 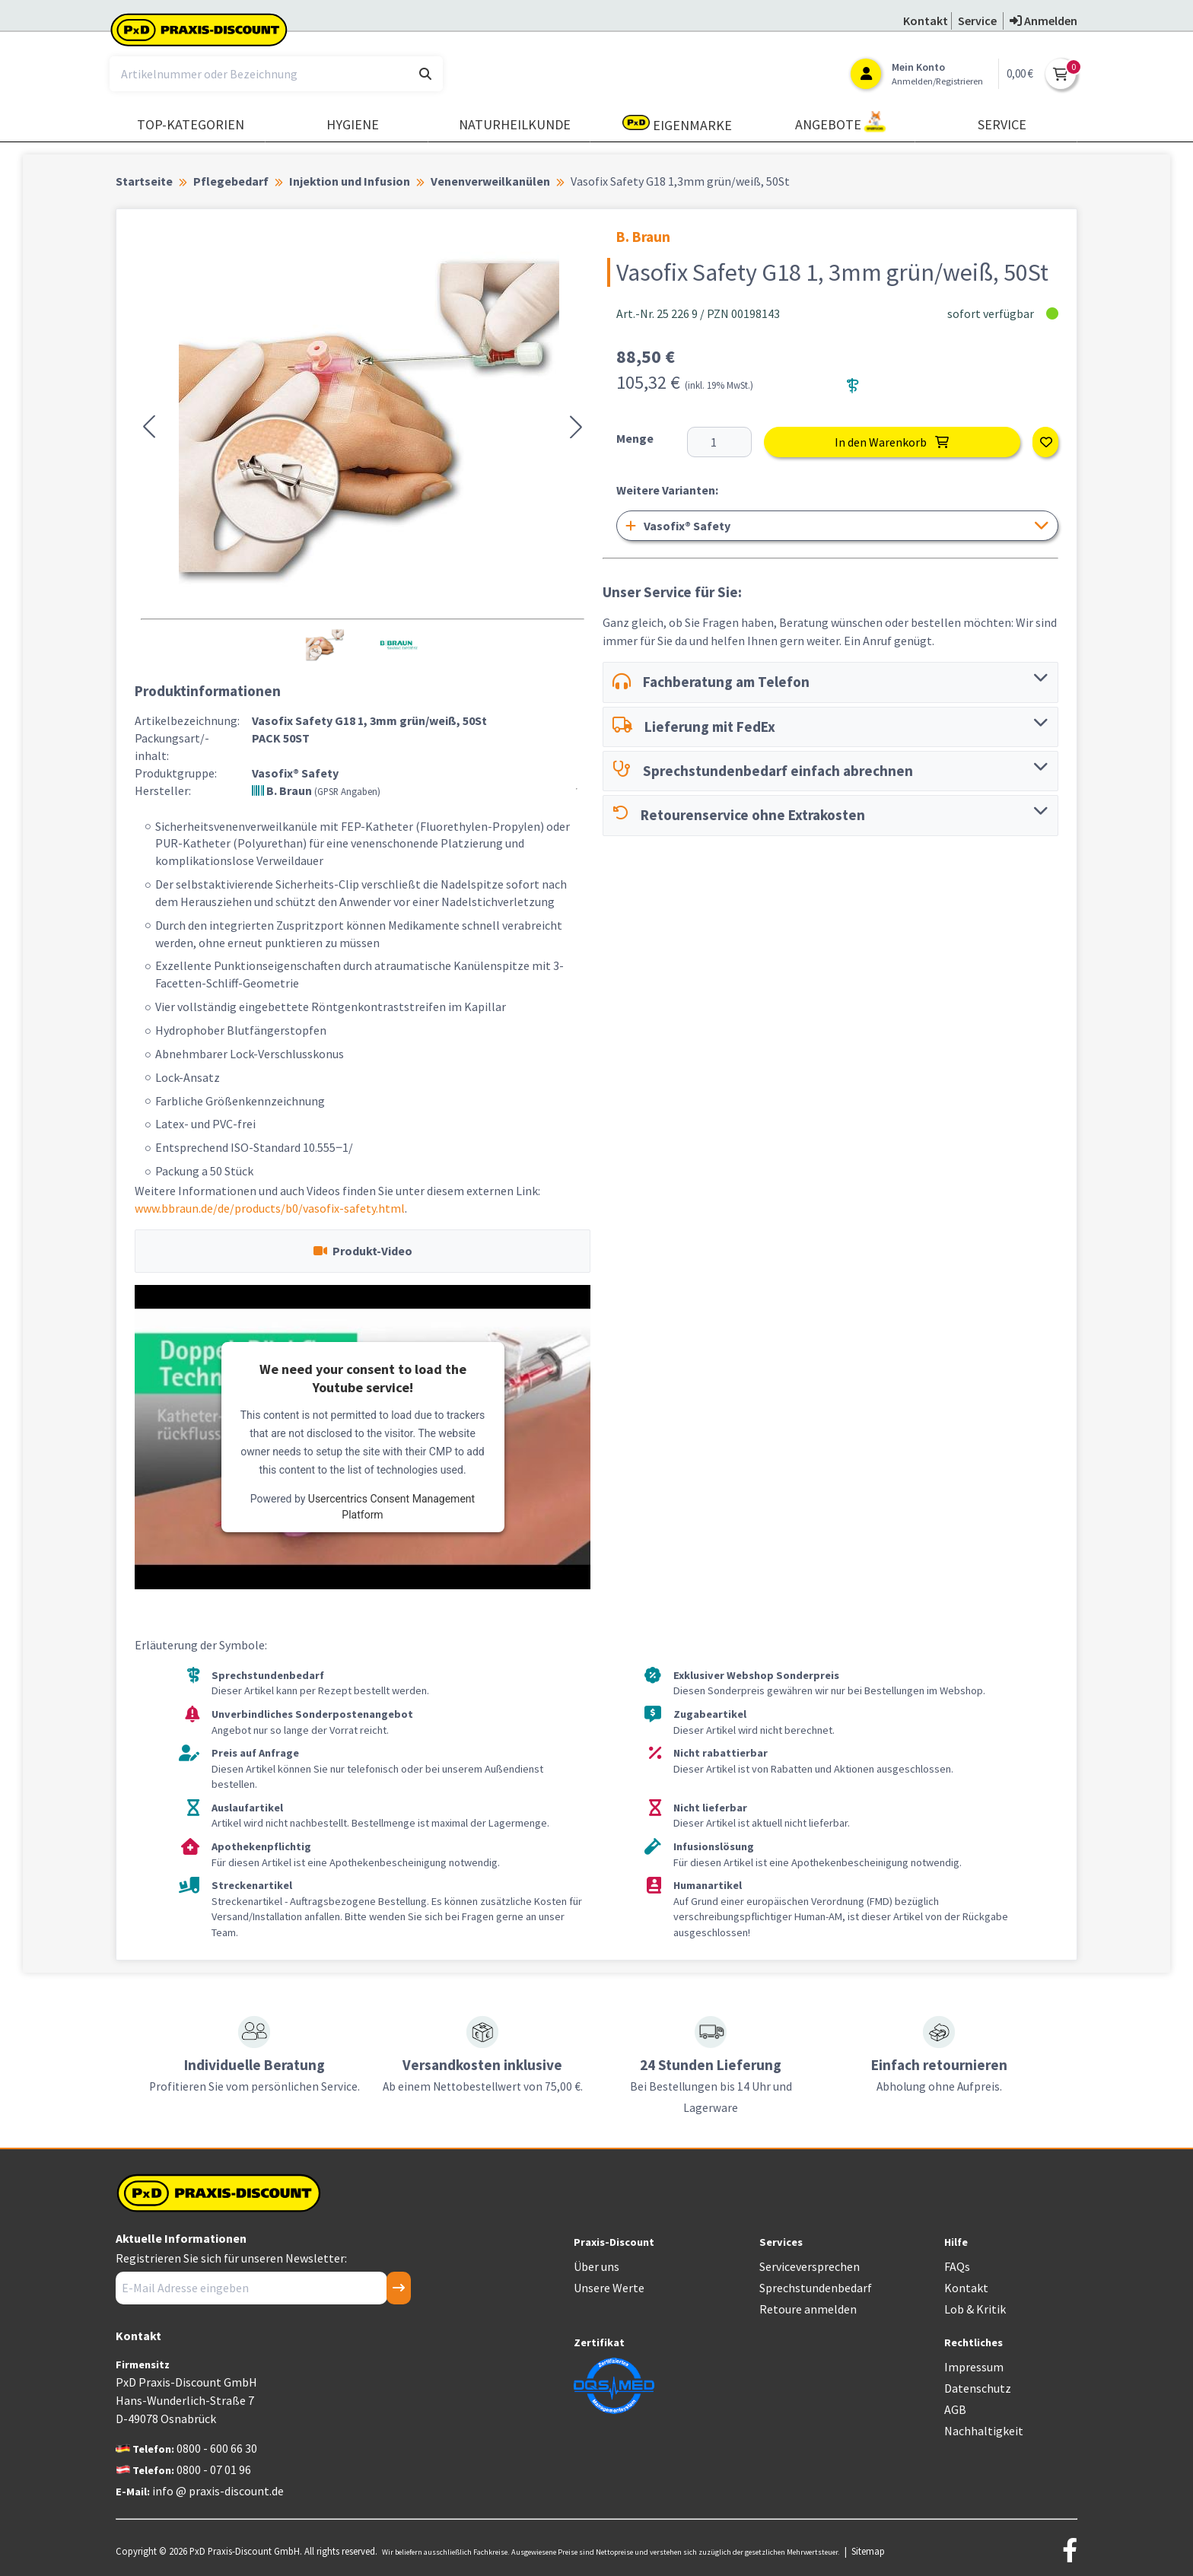 What do you see at coordinates (190, 124) in the screenshot?
I see `TOP-Kategorien` at bounding box center [190, 124].